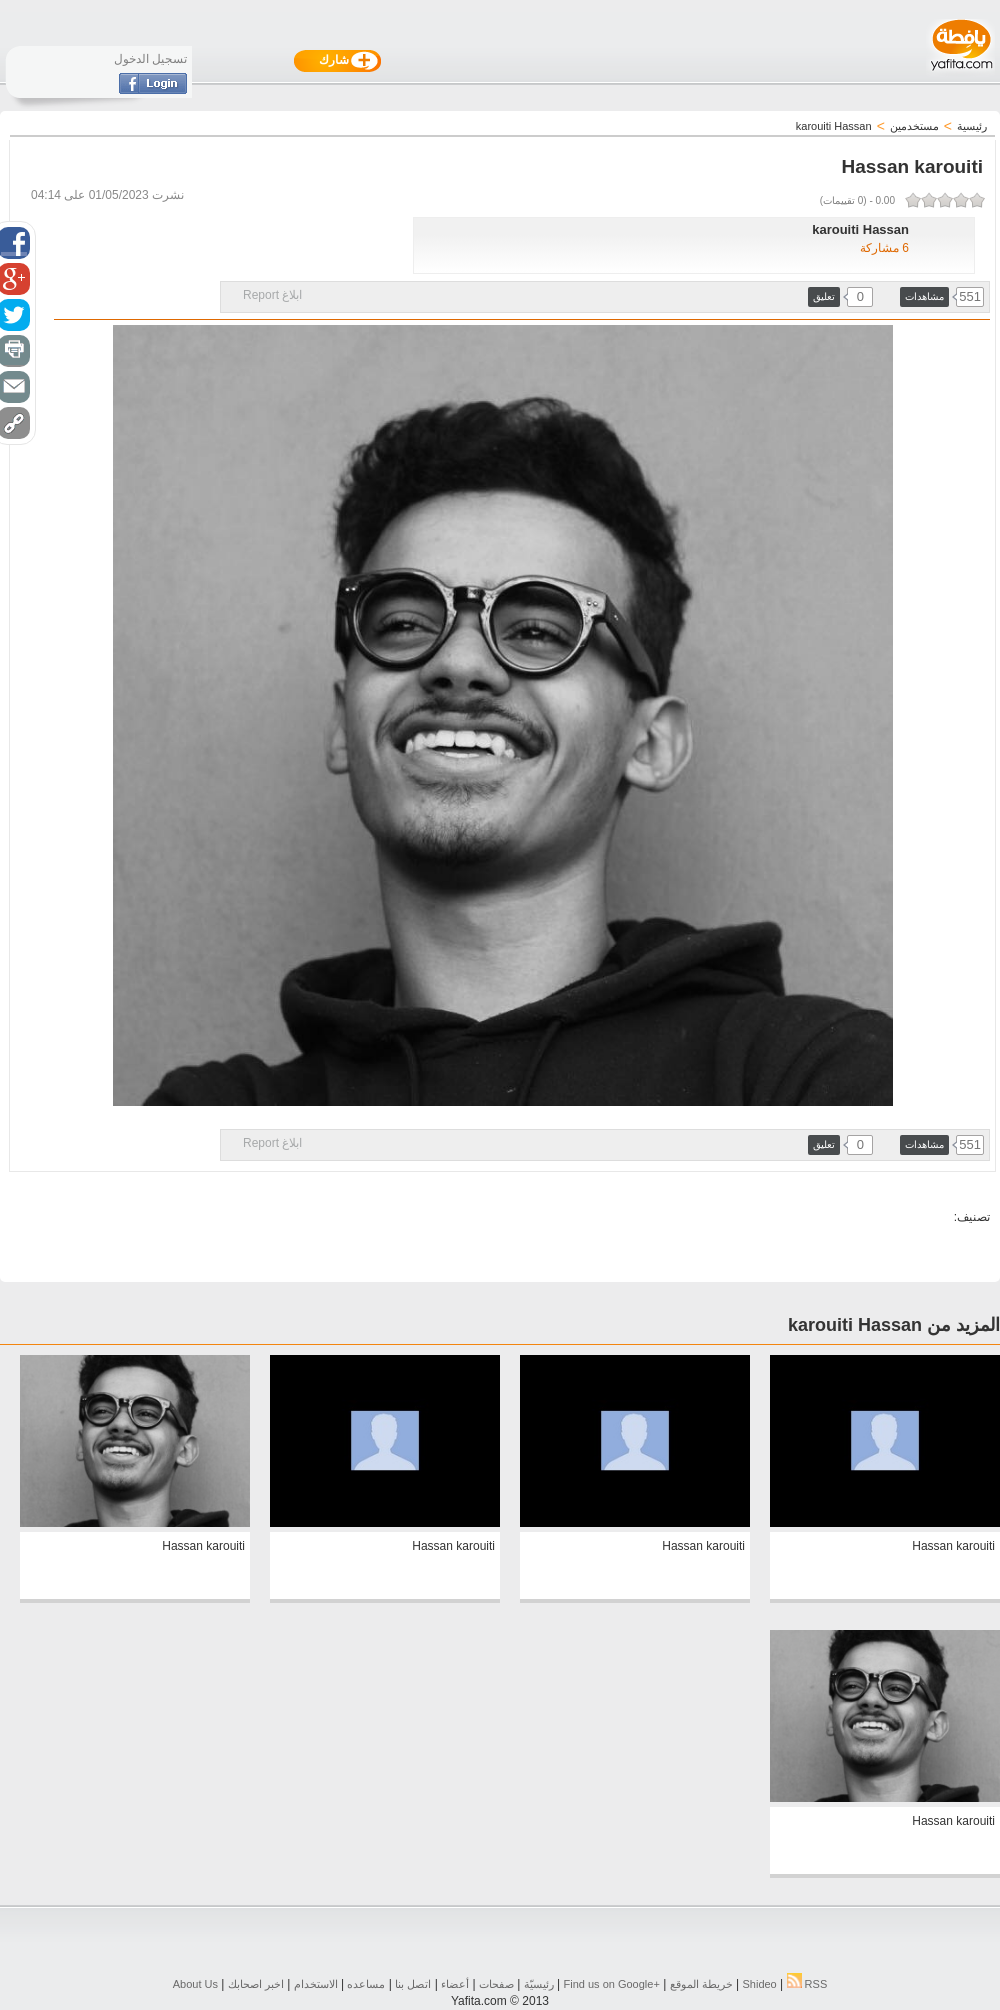  I want to click on مساعده, so click(366, 1984).